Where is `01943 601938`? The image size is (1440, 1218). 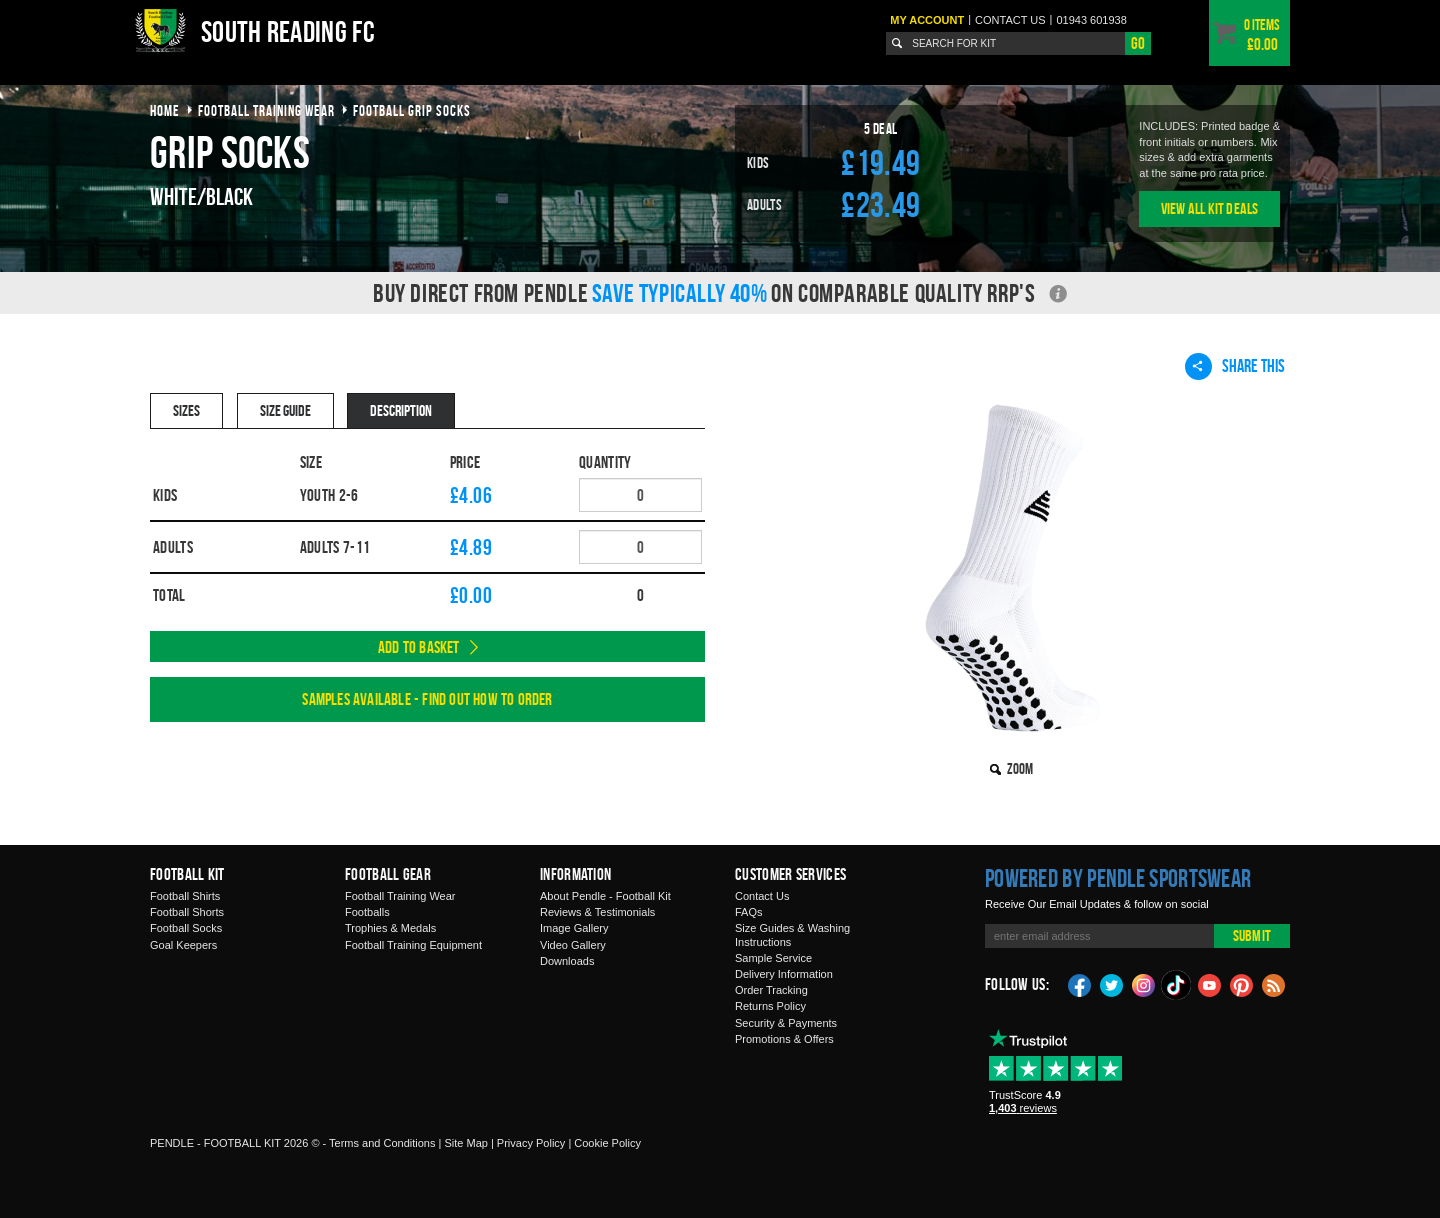 01943 601938 is located at coordinates (1091, 20).